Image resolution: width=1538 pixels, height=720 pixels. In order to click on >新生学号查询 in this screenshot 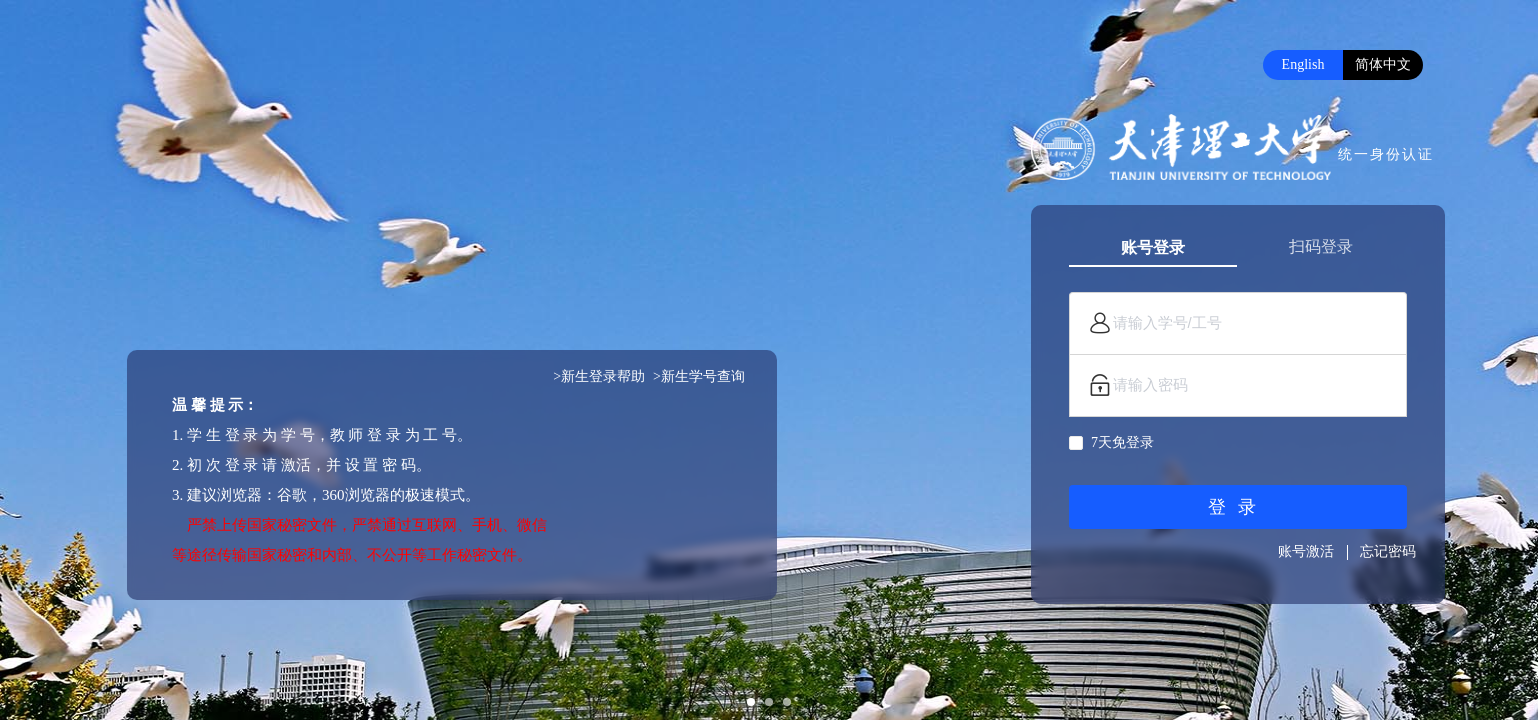, I will do `click(699, 376)`.